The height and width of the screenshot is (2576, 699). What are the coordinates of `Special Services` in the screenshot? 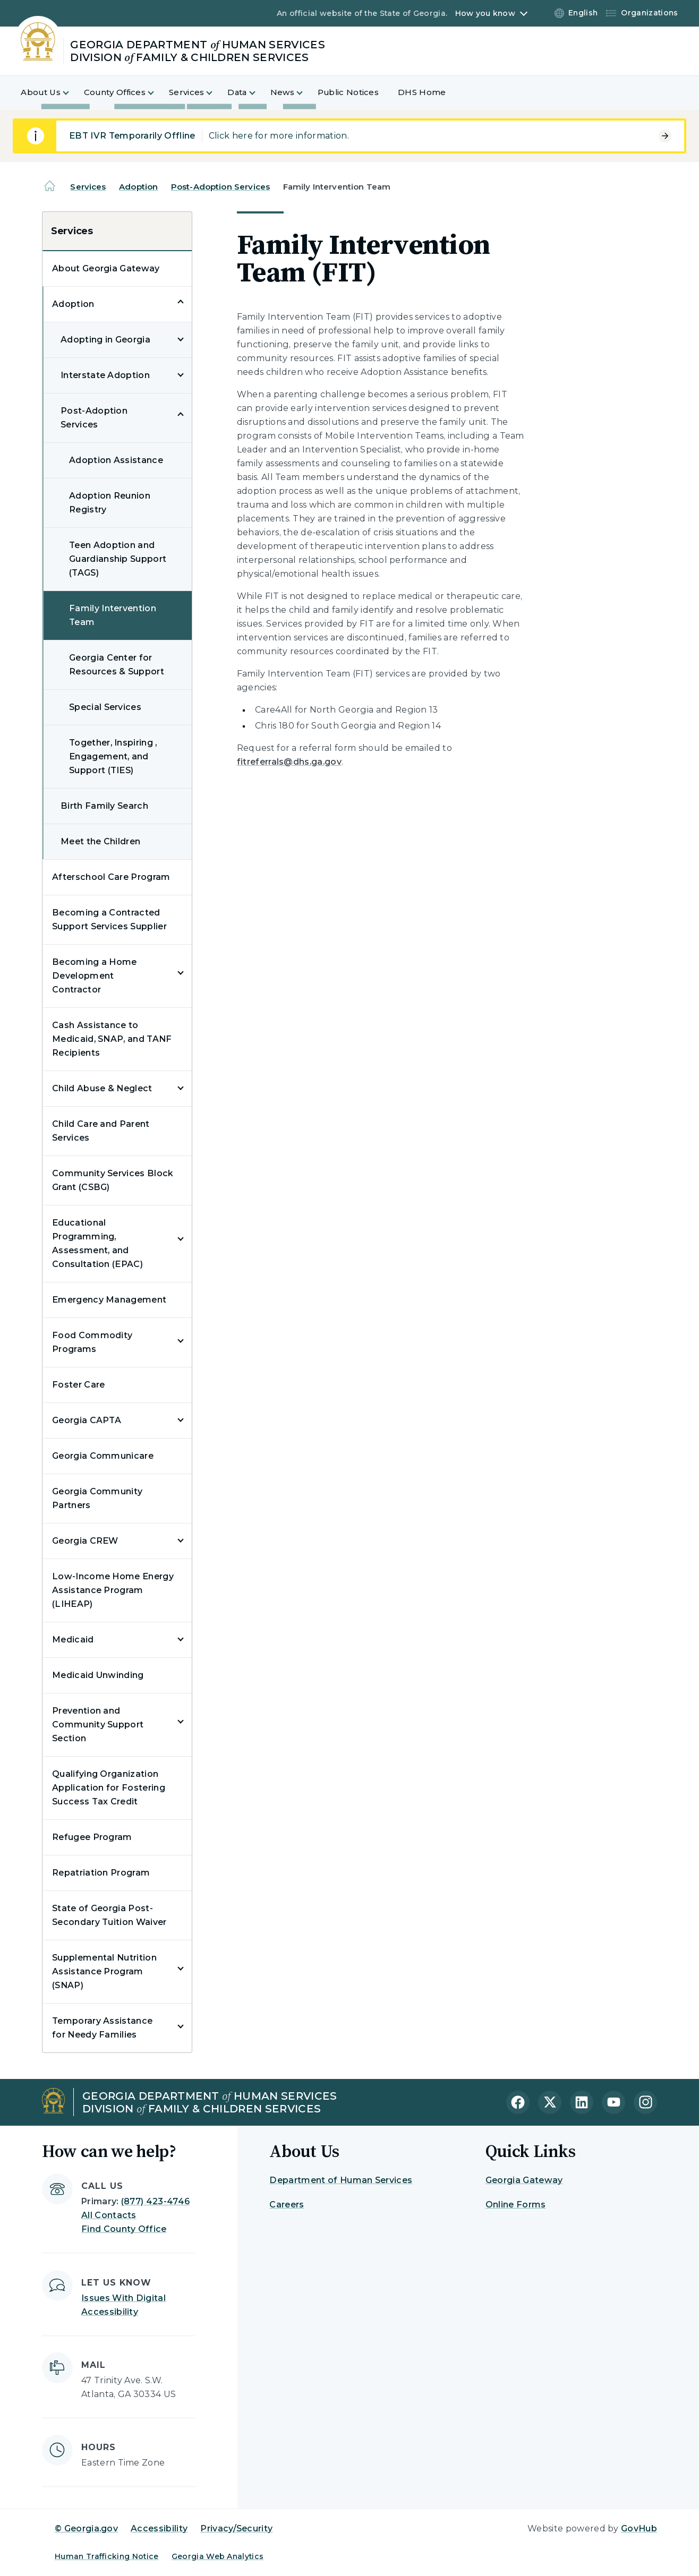 It's located at (105, 707).